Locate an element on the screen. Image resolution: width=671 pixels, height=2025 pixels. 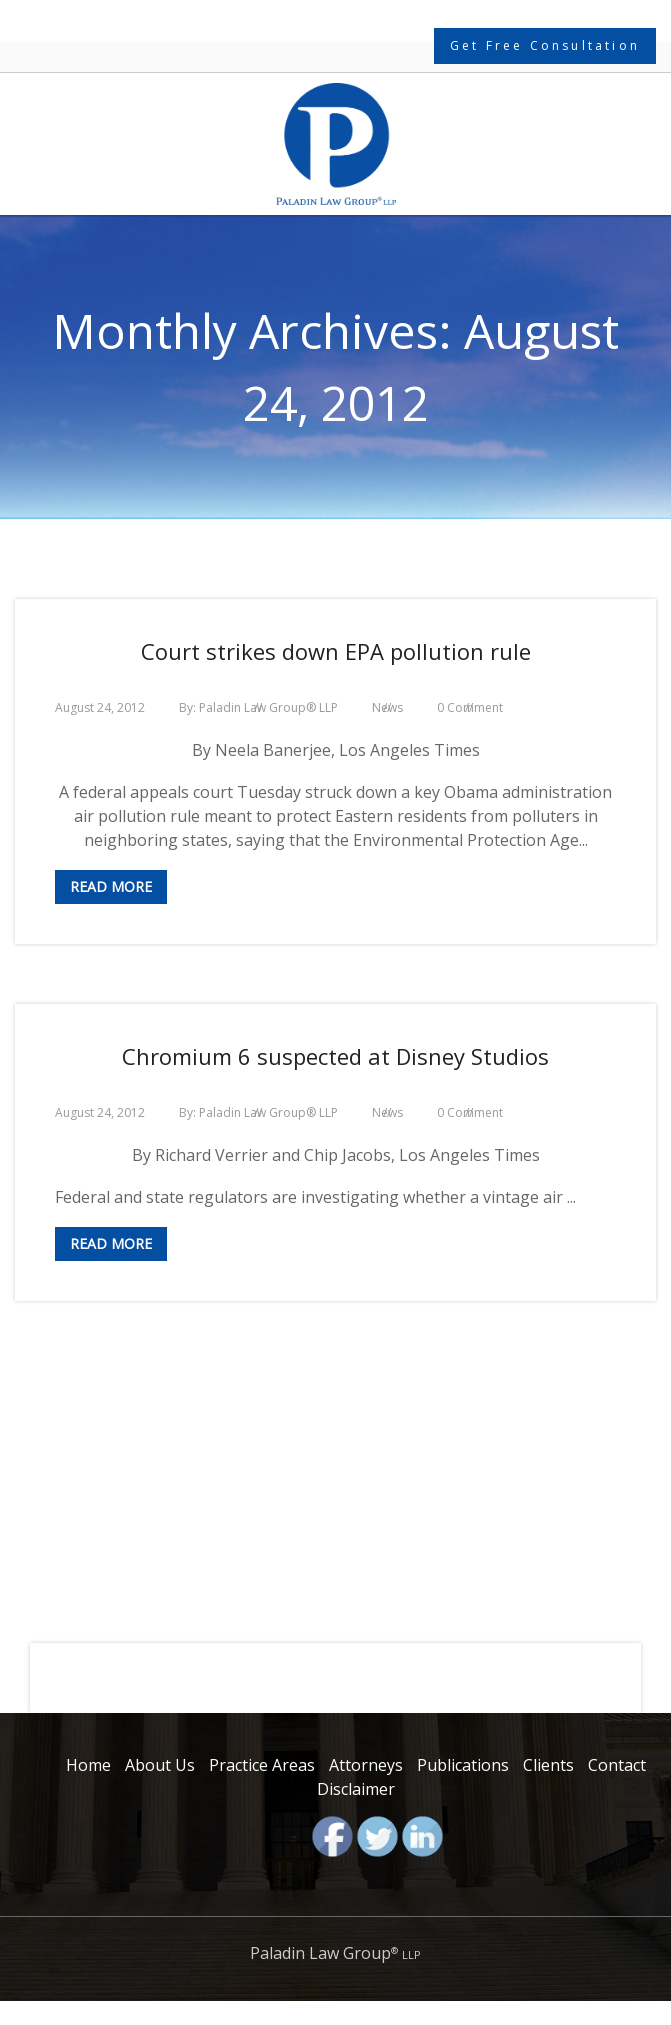
News is located at coordinates (387, 707).